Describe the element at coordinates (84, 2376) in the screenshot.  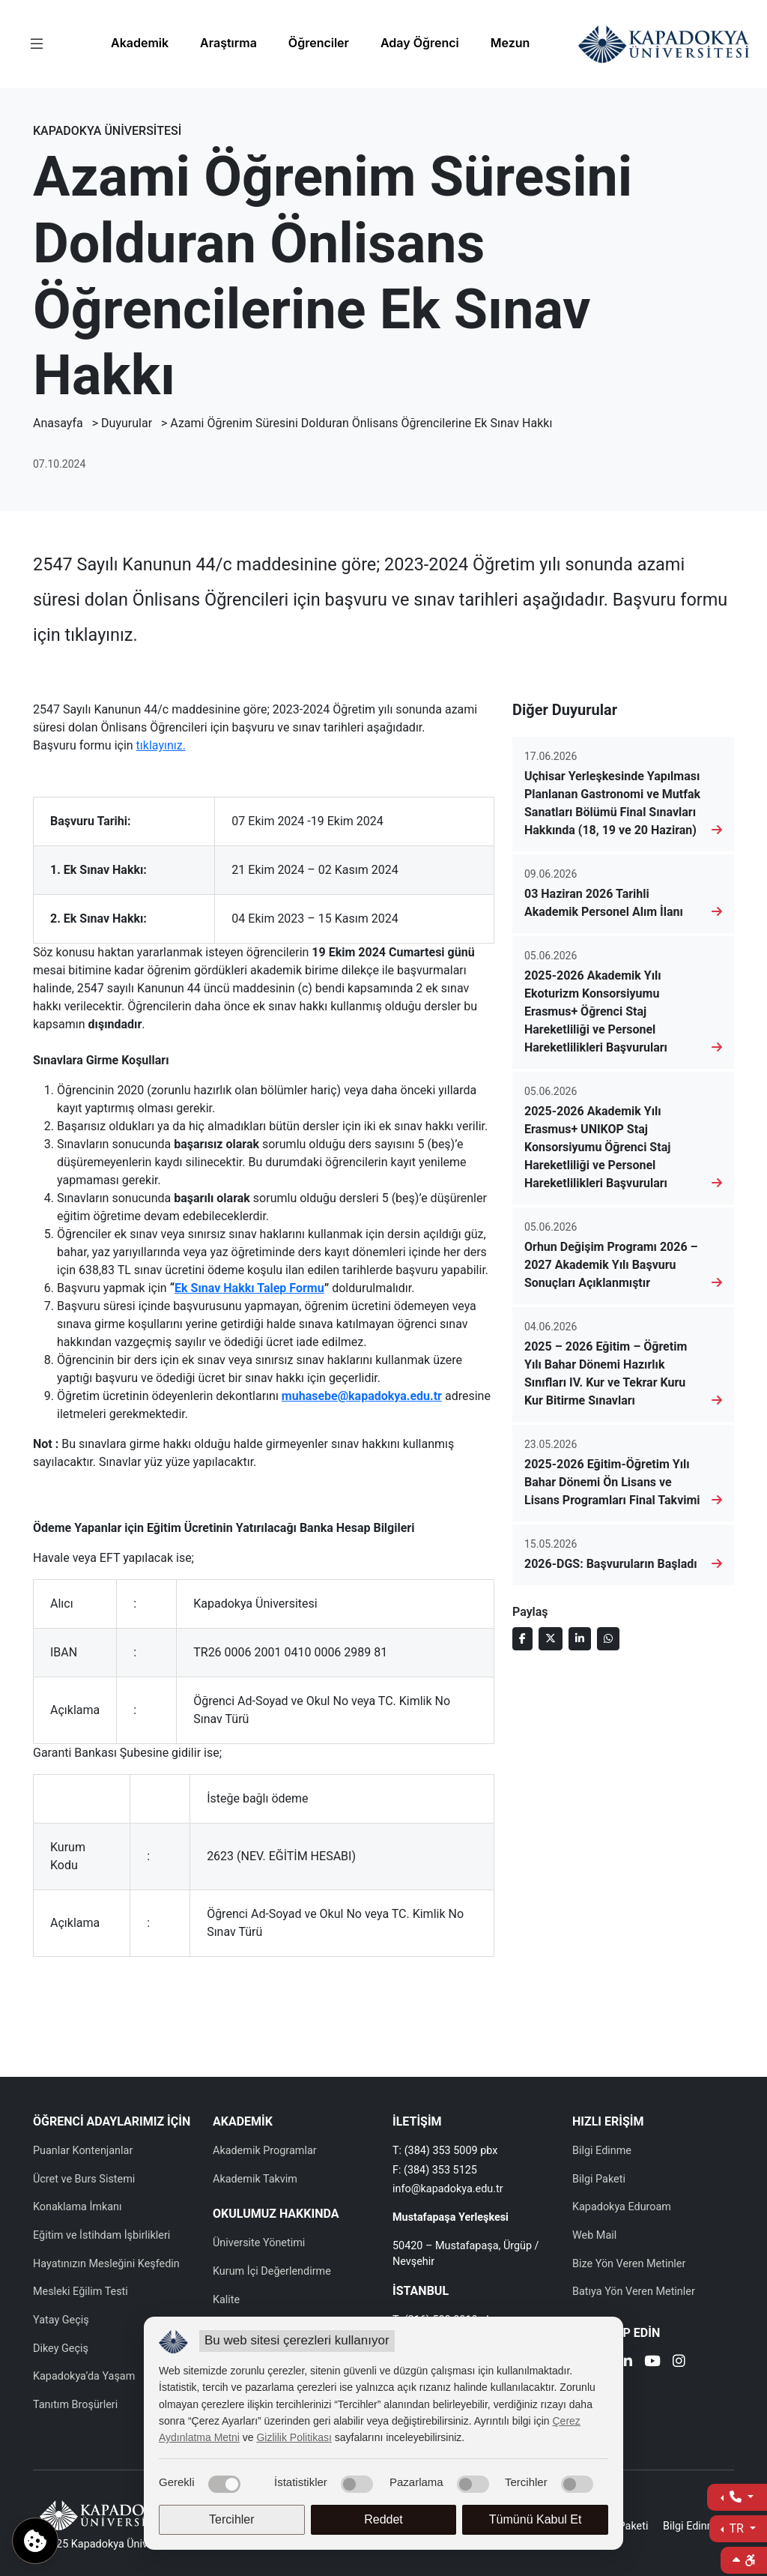
I see `Kapadokya’da Yaşam` at that location.